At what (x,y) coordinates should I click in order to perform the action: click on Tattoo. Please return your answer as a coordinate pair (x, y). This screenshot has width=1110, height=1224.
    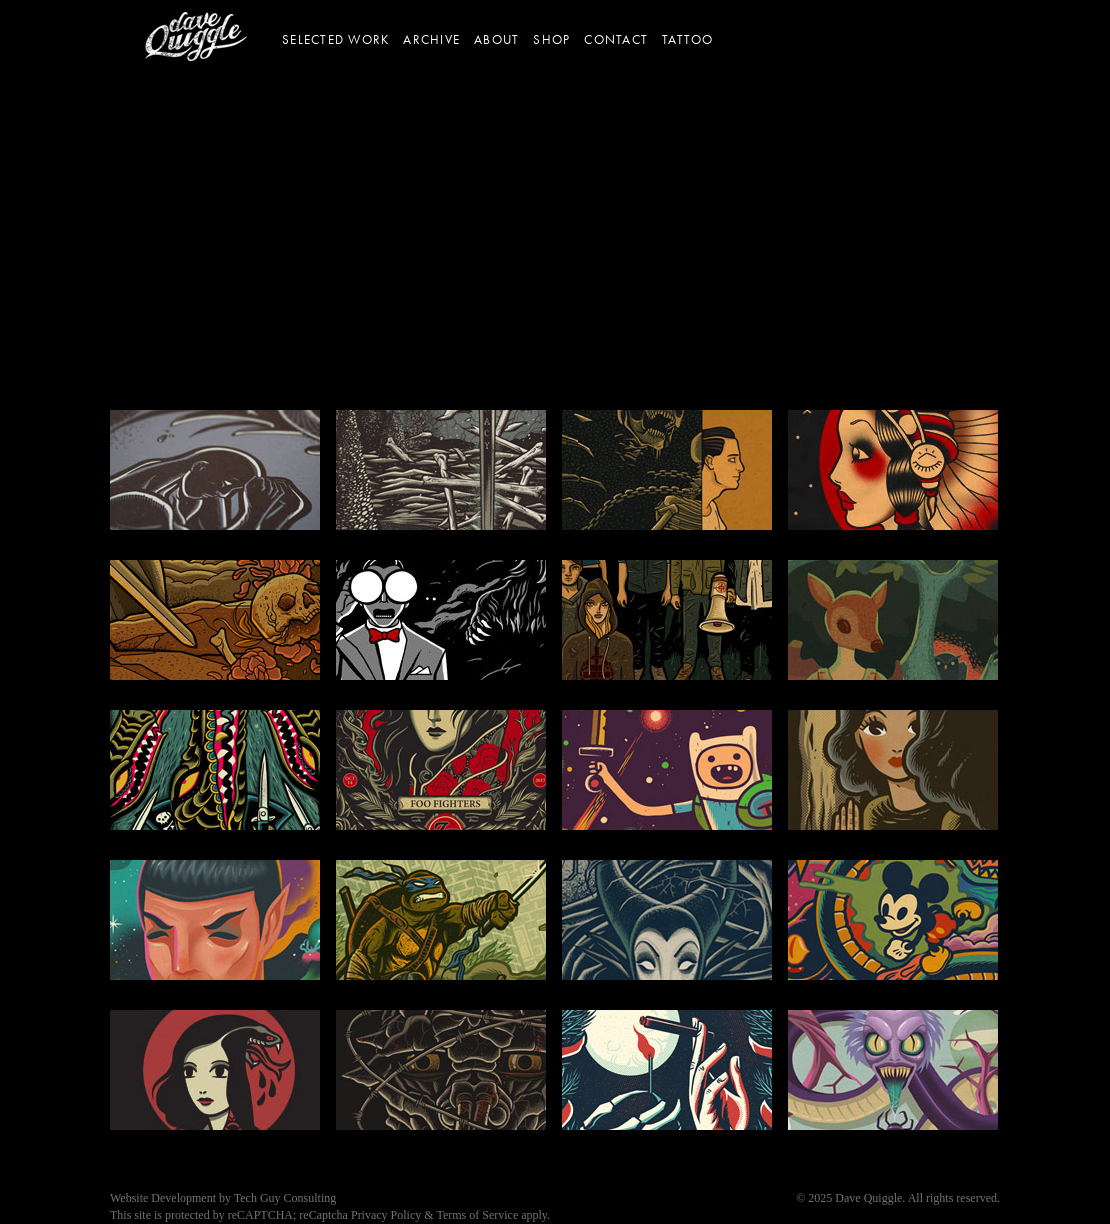
    Looking at the image, I should click on (688, 40).